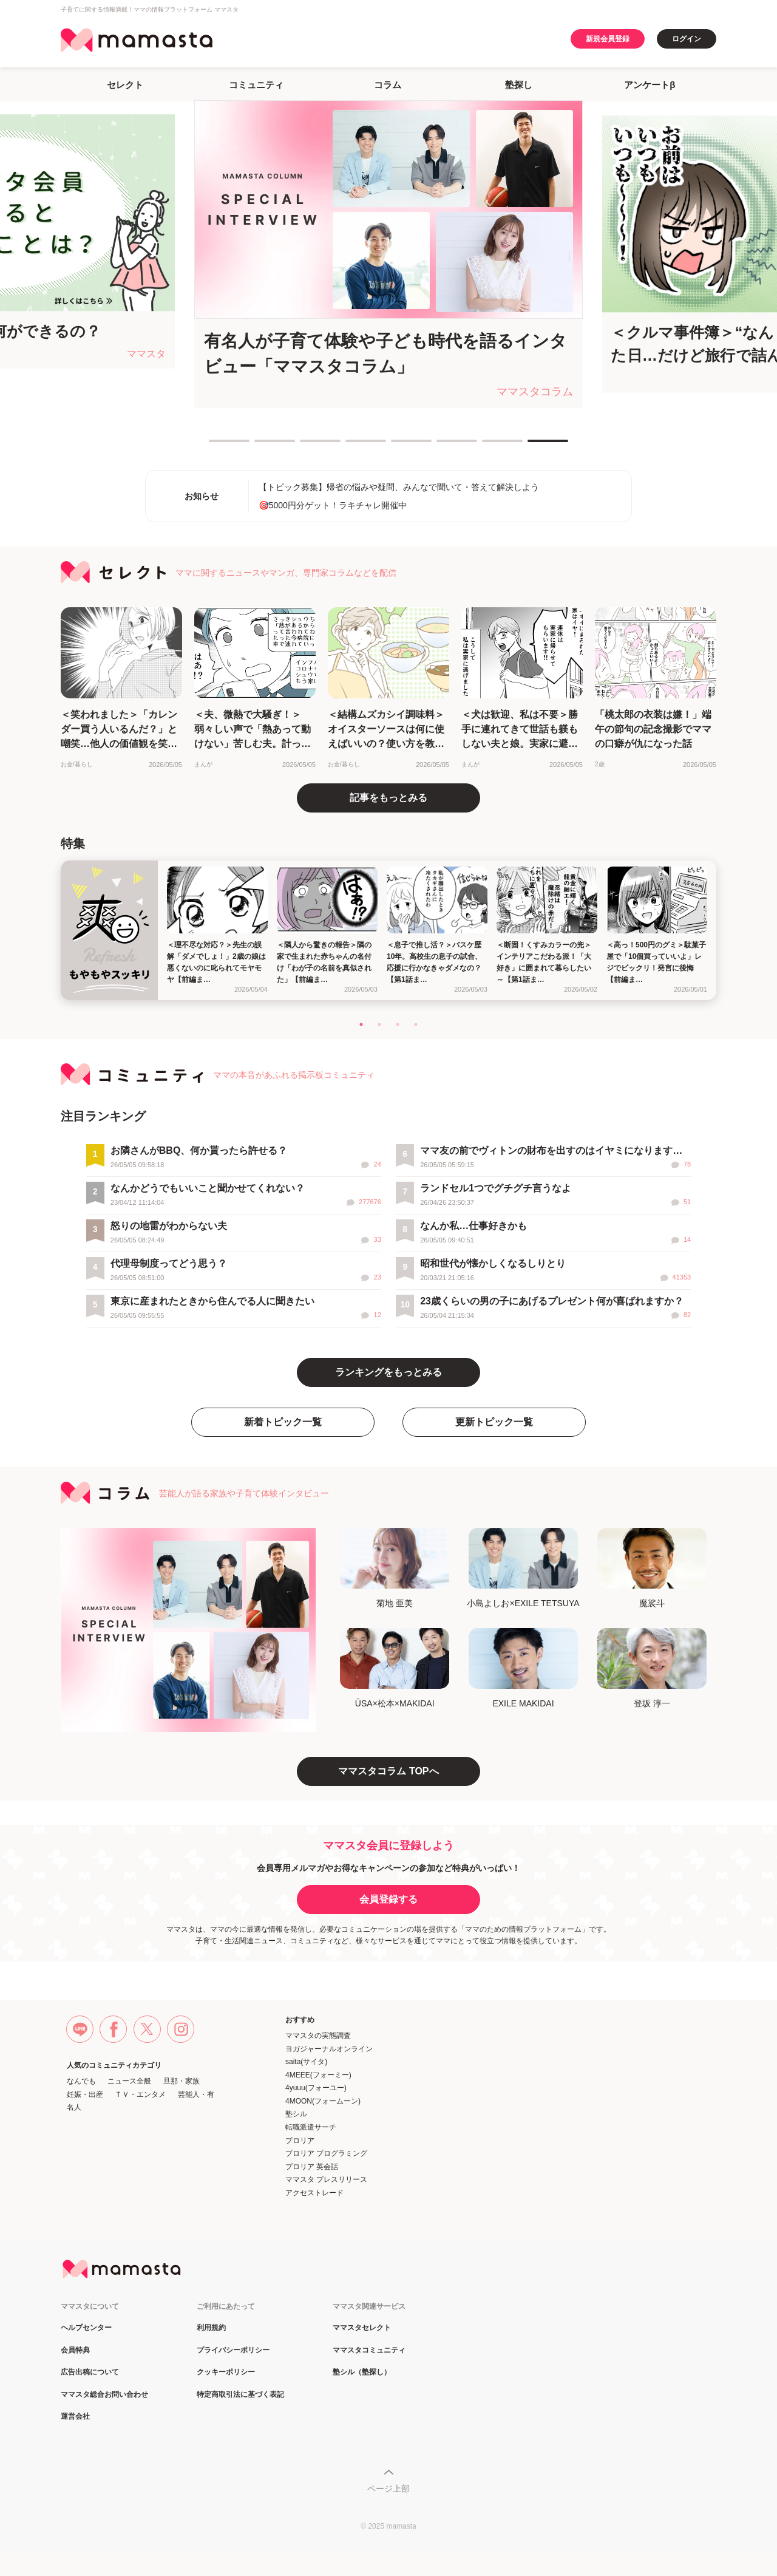 The image size is (777, 2576). Describe the element at coordinates (306, 446) in the screenshot. I see `3 [tab]` at that location.